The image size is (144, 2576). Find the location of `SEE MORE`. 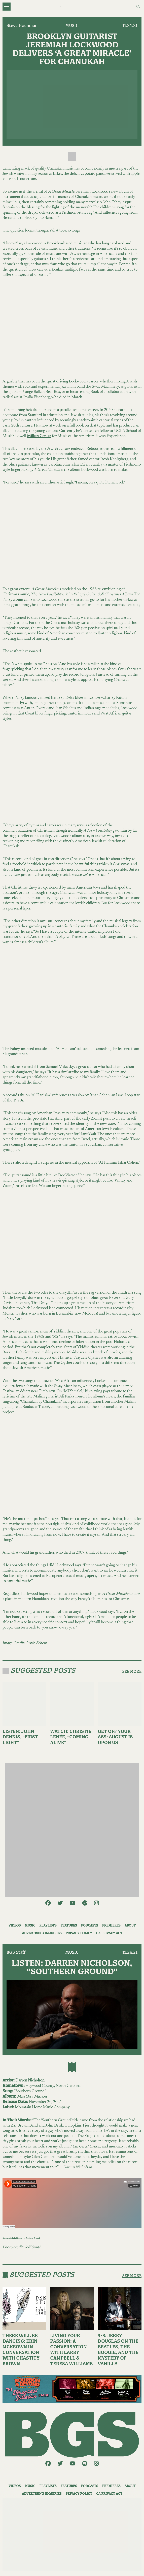

SEE MORE is located at coordinates (131, 1671).